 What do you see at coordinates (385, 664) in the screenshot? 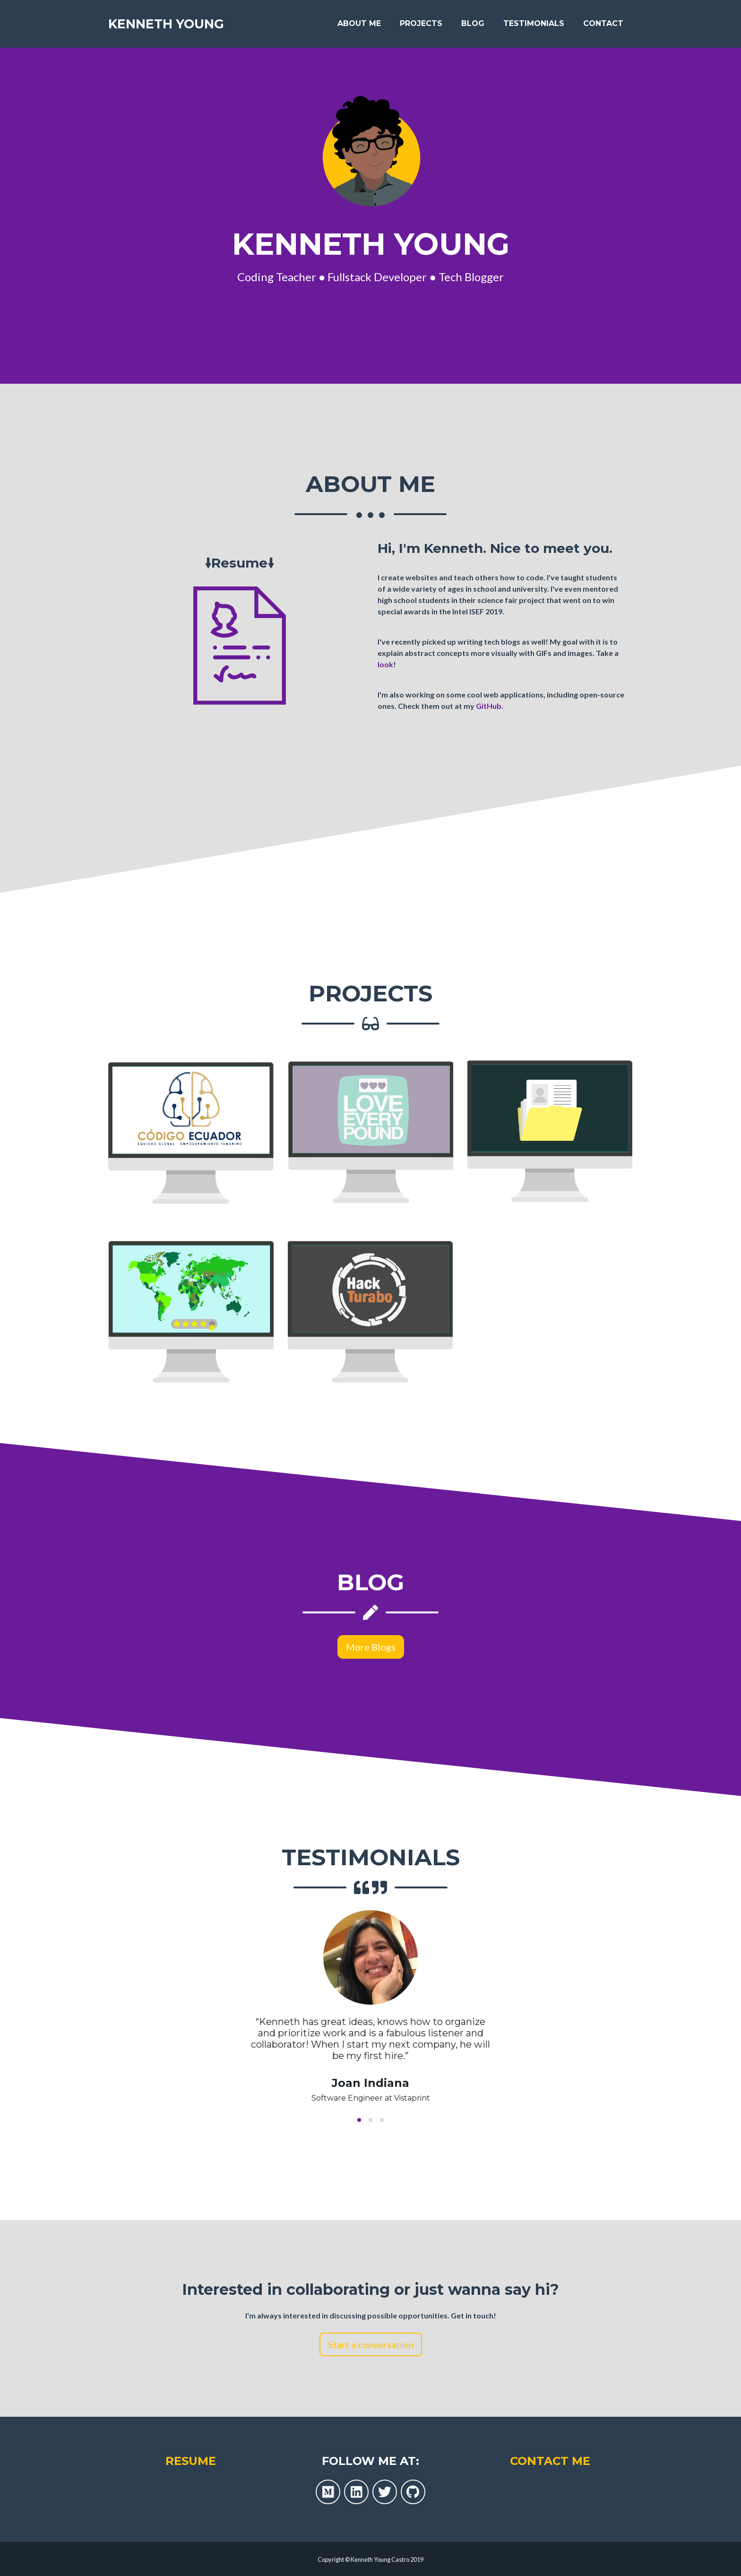
I see `look` at bounding box center [385, 664].